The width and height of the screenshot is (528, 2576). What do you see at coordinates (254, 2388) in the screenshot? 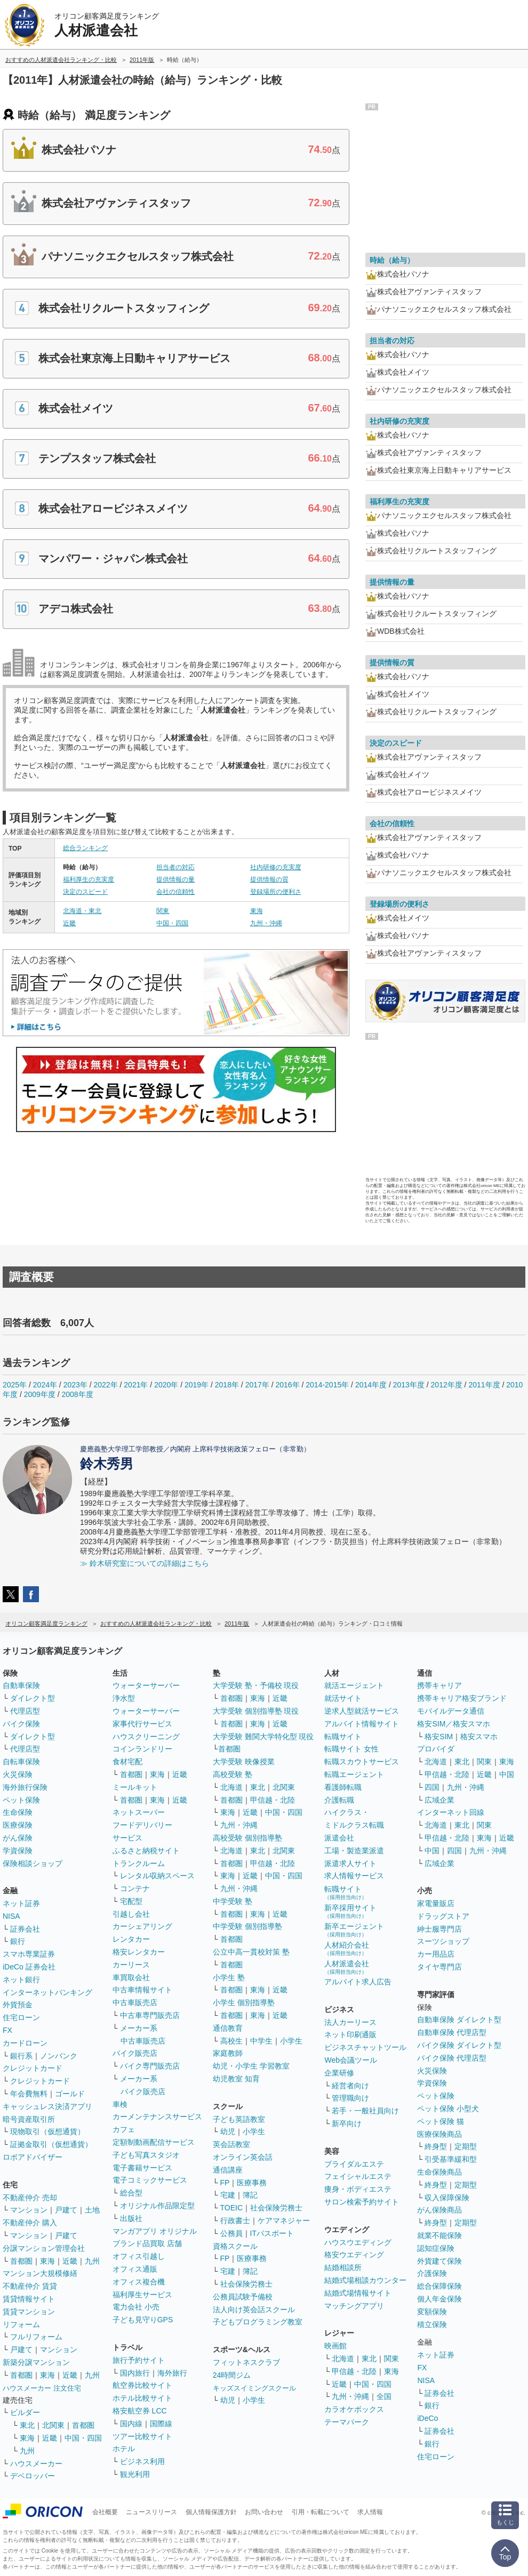
I see `キッズスイミングスクール` at bounding box center [254, 2388].